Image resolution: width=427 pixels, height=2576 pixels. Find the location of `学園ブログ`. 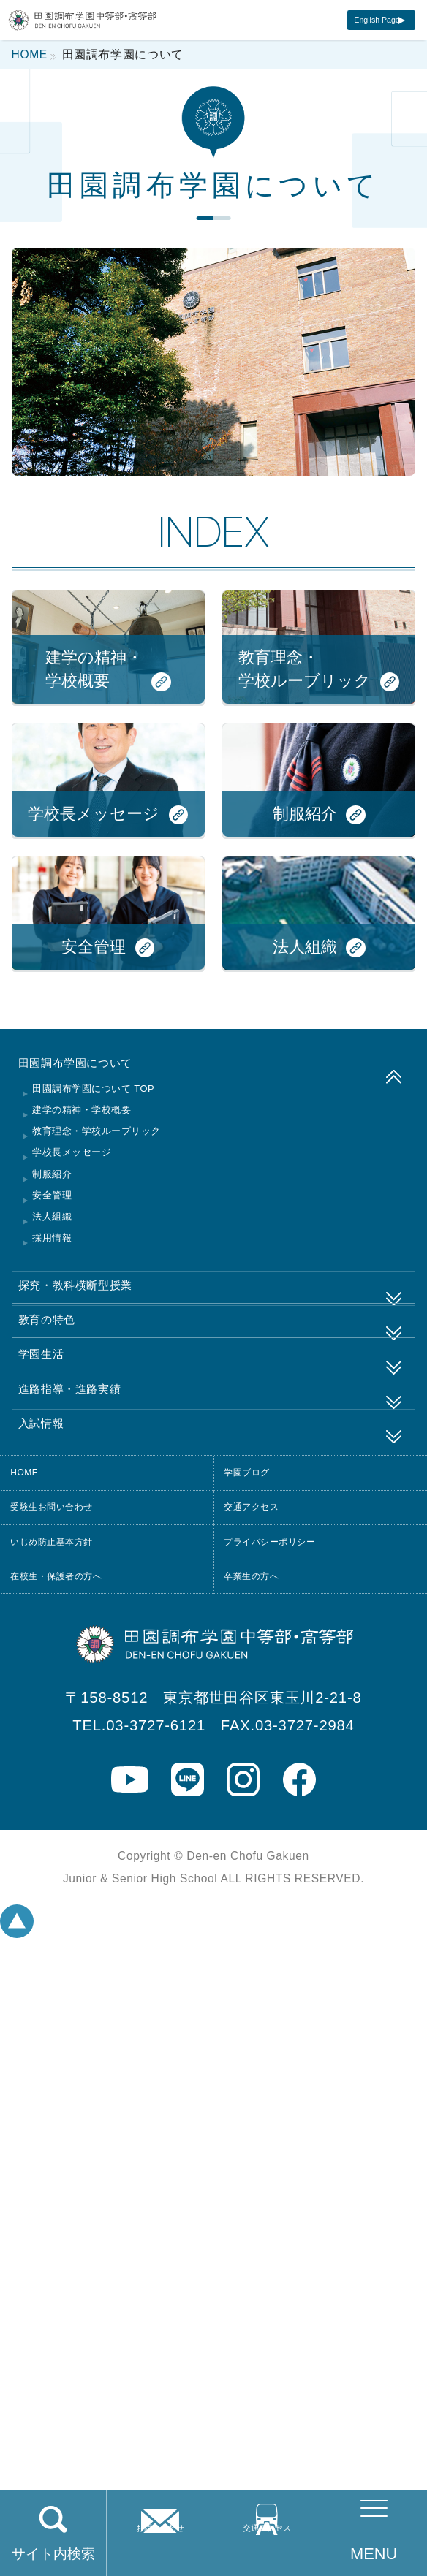

学園ブログ is located at coordinates (269, 1977).